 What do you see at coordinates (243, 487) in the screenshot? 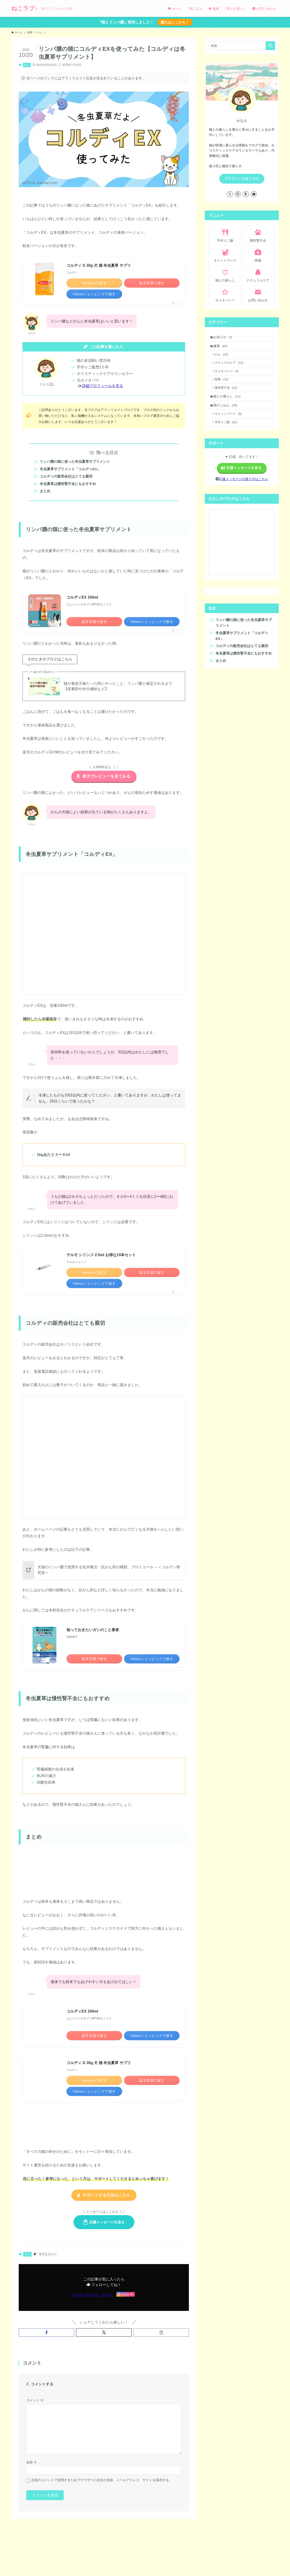
I see `応援メッセージの送り方はこちら` at bounding box center [243, 487].